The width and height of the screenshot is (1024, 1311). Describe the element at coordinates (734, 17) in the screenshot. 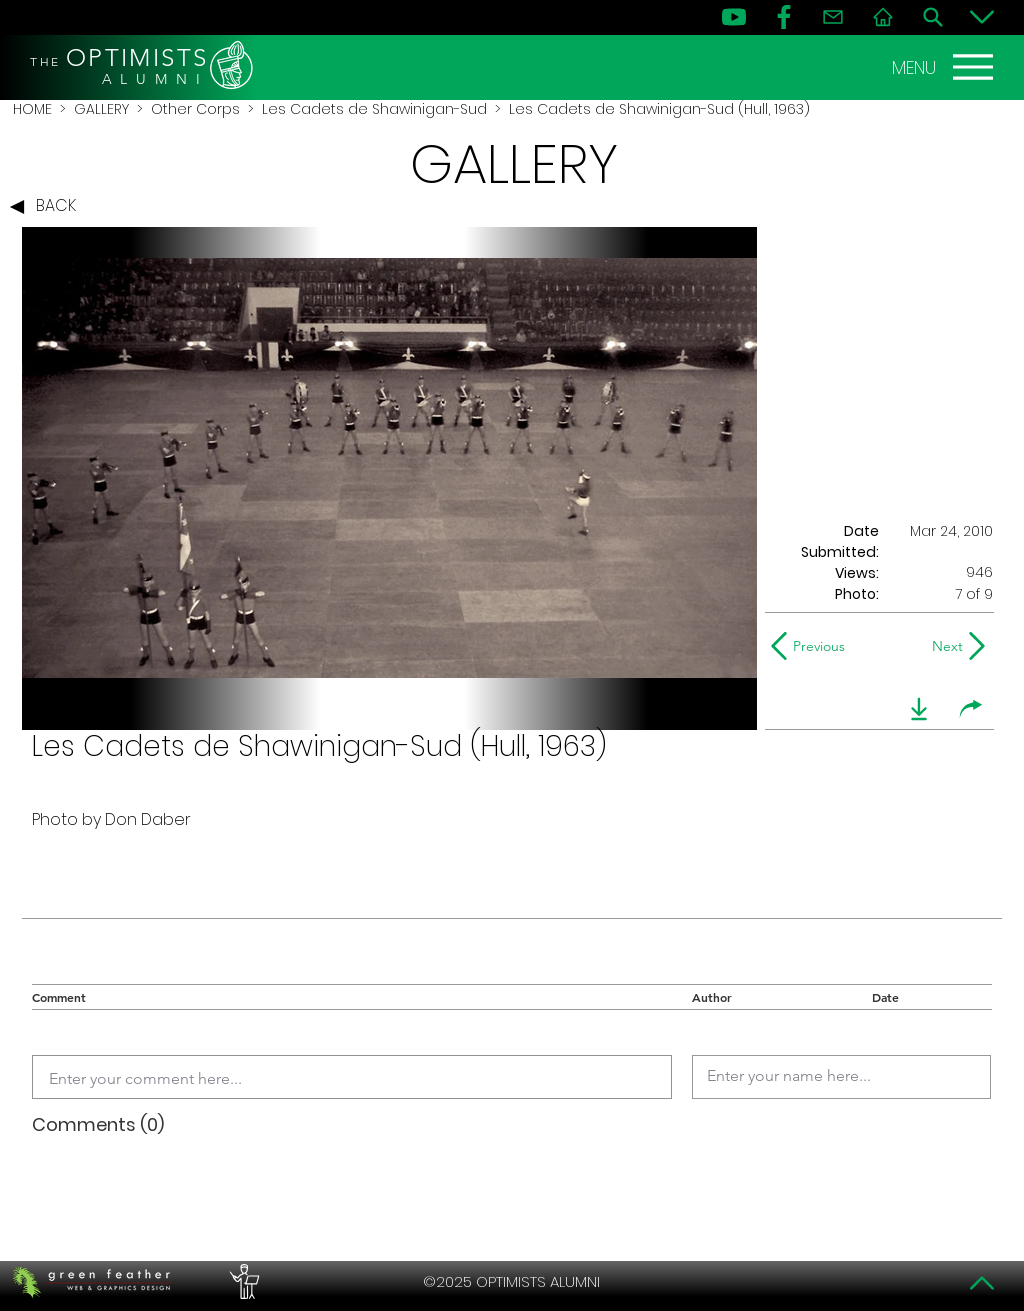

I see `[YouTube]` at that location.